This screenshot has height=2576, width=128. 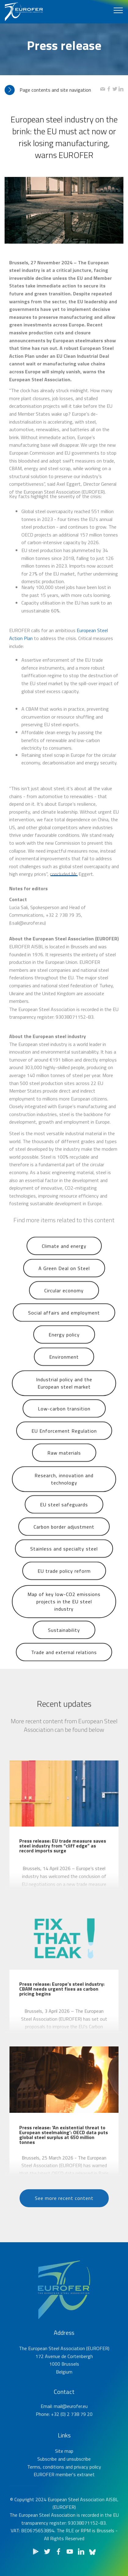 What do you see at coordinates (64, 1489) in the screenshot?
I see `Research, innovation and technology` at bounding box center [64, 1489].